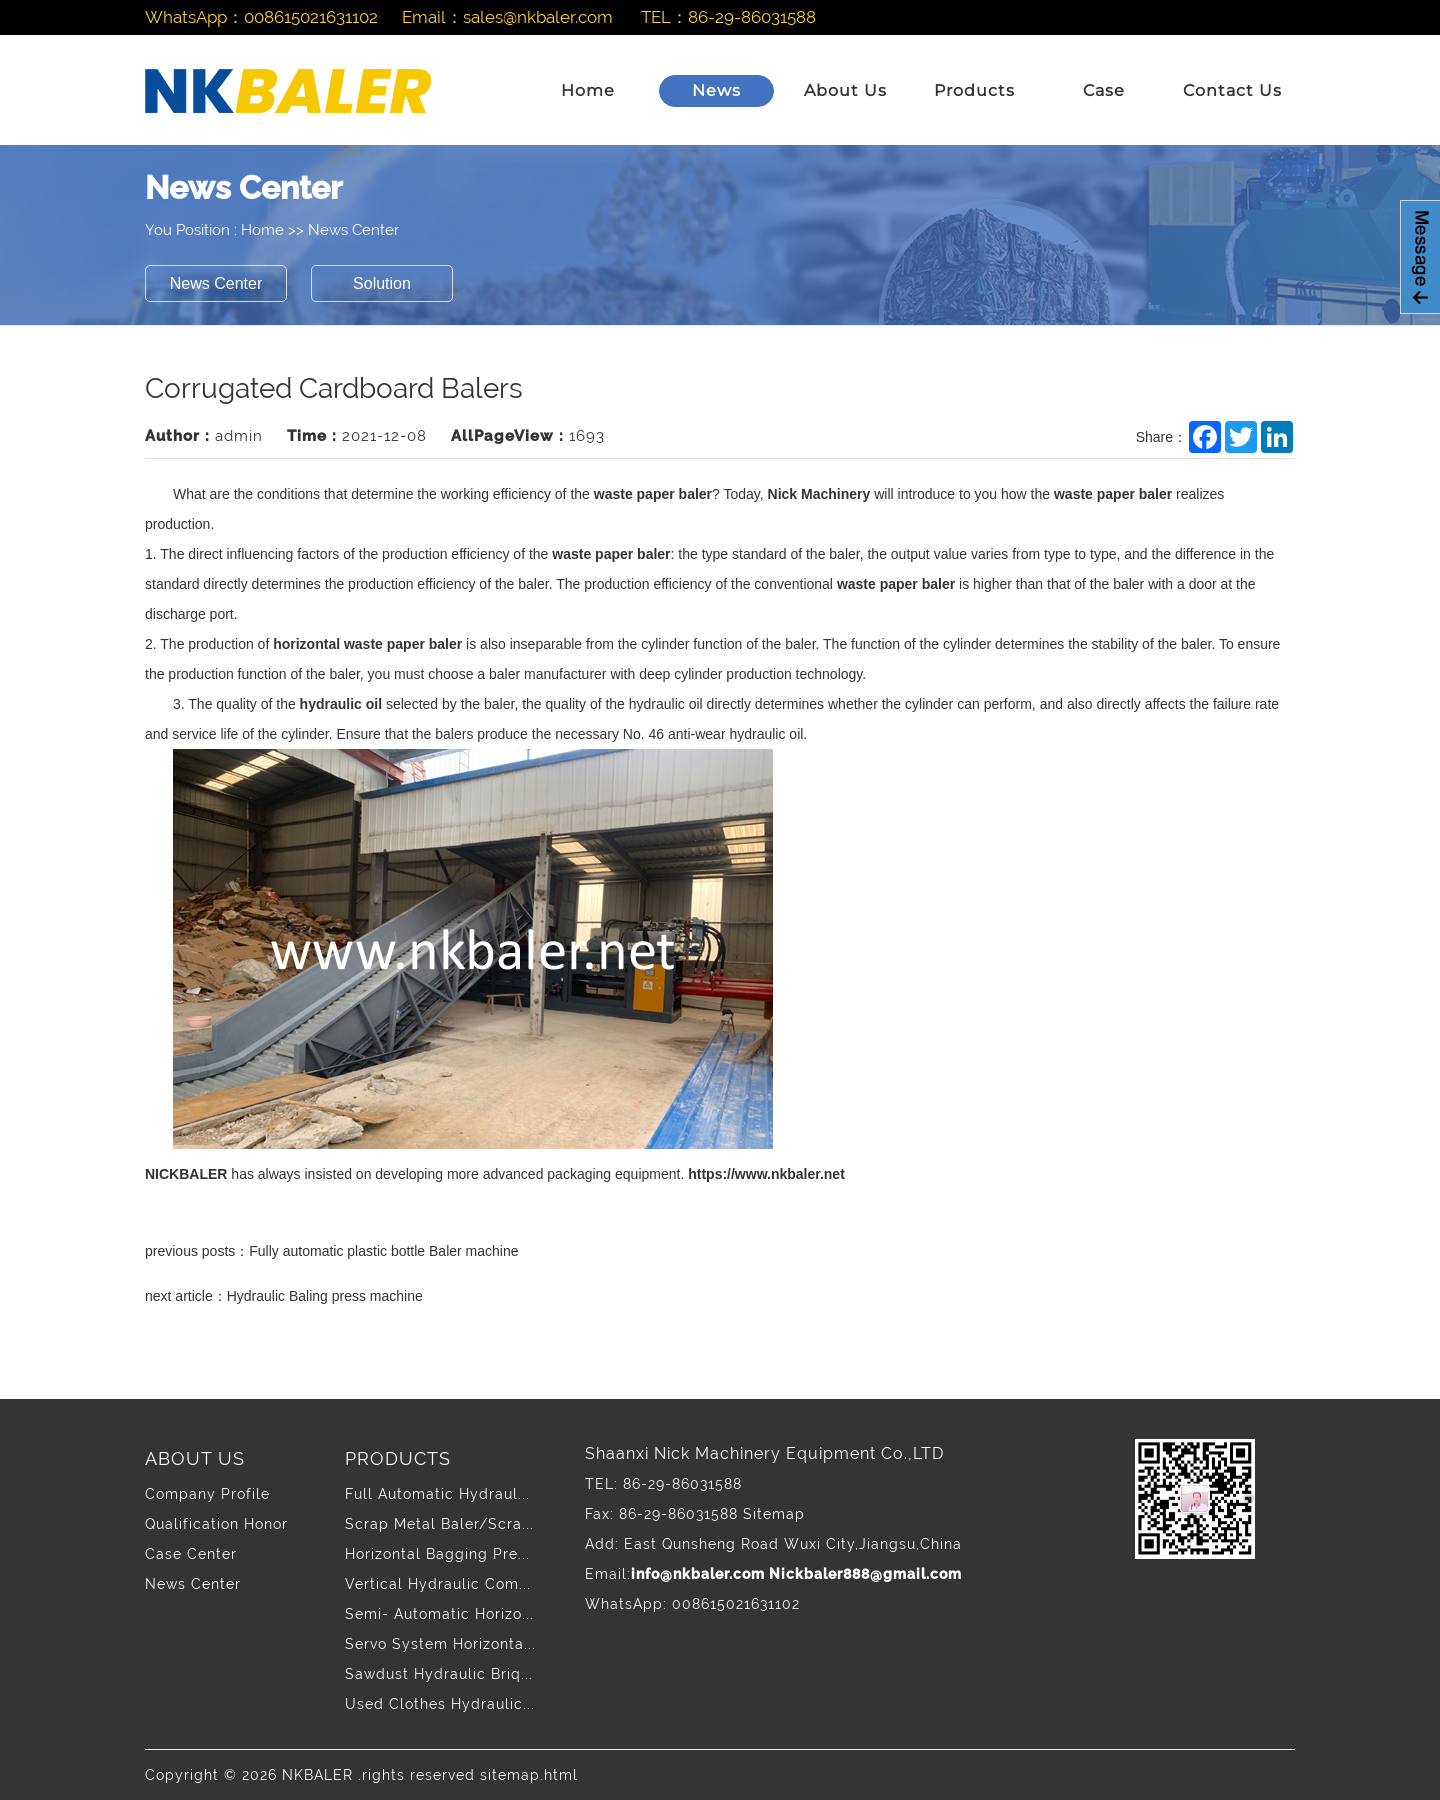  I want to click on 86-29-86031588, so click(752, 17).